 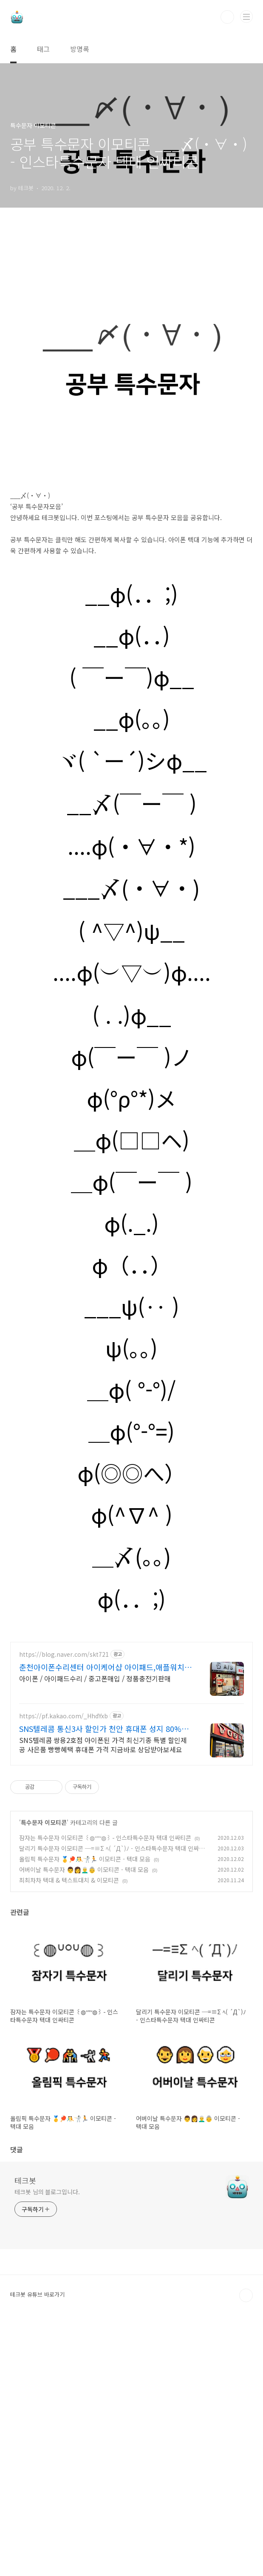 What do you see at coordinates (131, 1300) in the screenshot?
I see `＿φ(￣ー￣ )` at bounding box center [131, 1300].